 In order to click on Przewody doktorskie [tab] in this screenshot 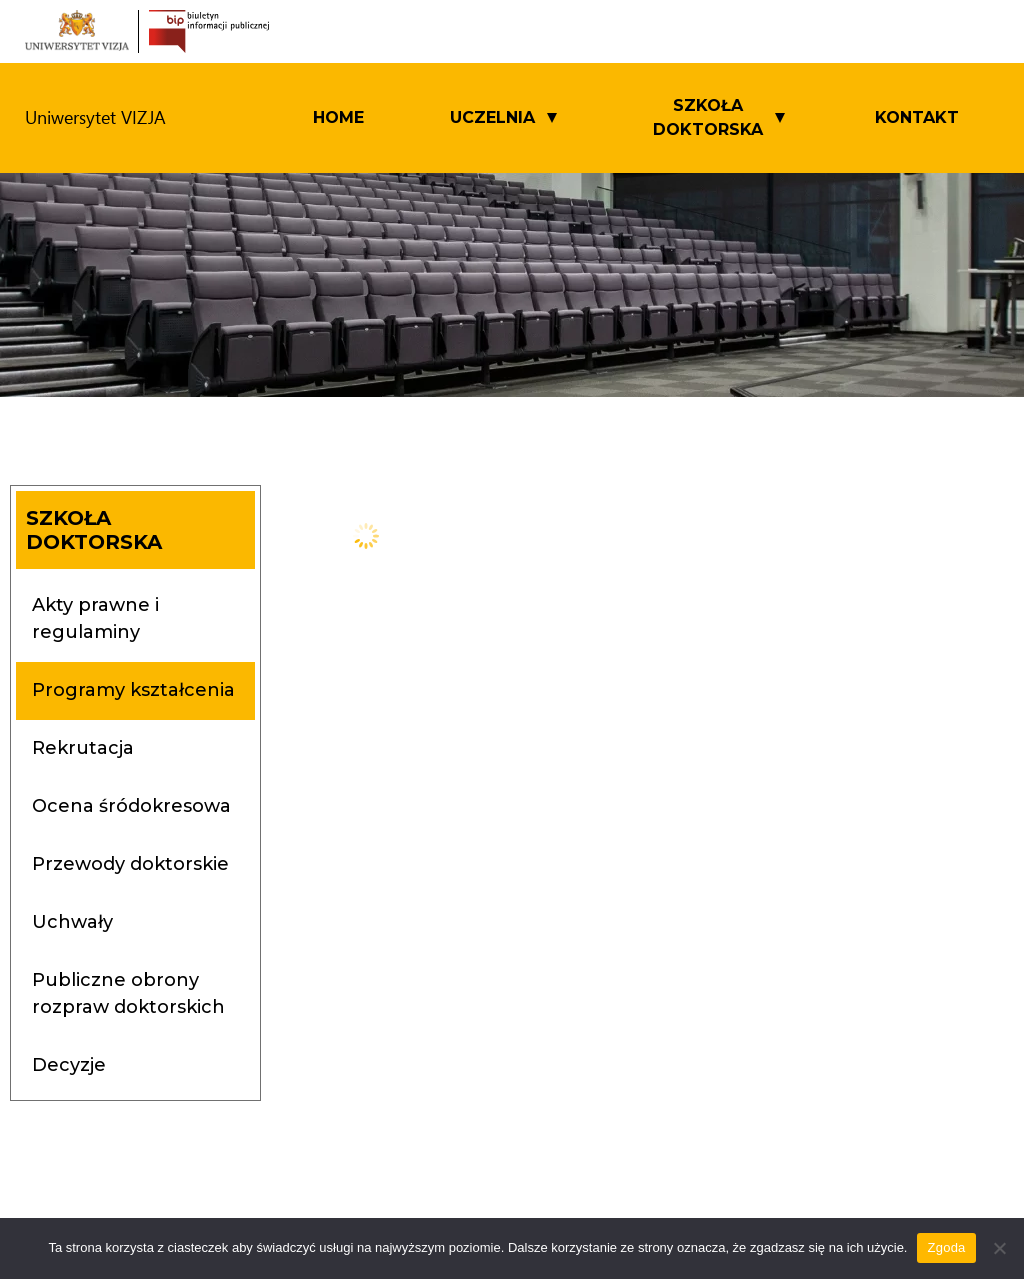, I will do `click(130, 864)`.